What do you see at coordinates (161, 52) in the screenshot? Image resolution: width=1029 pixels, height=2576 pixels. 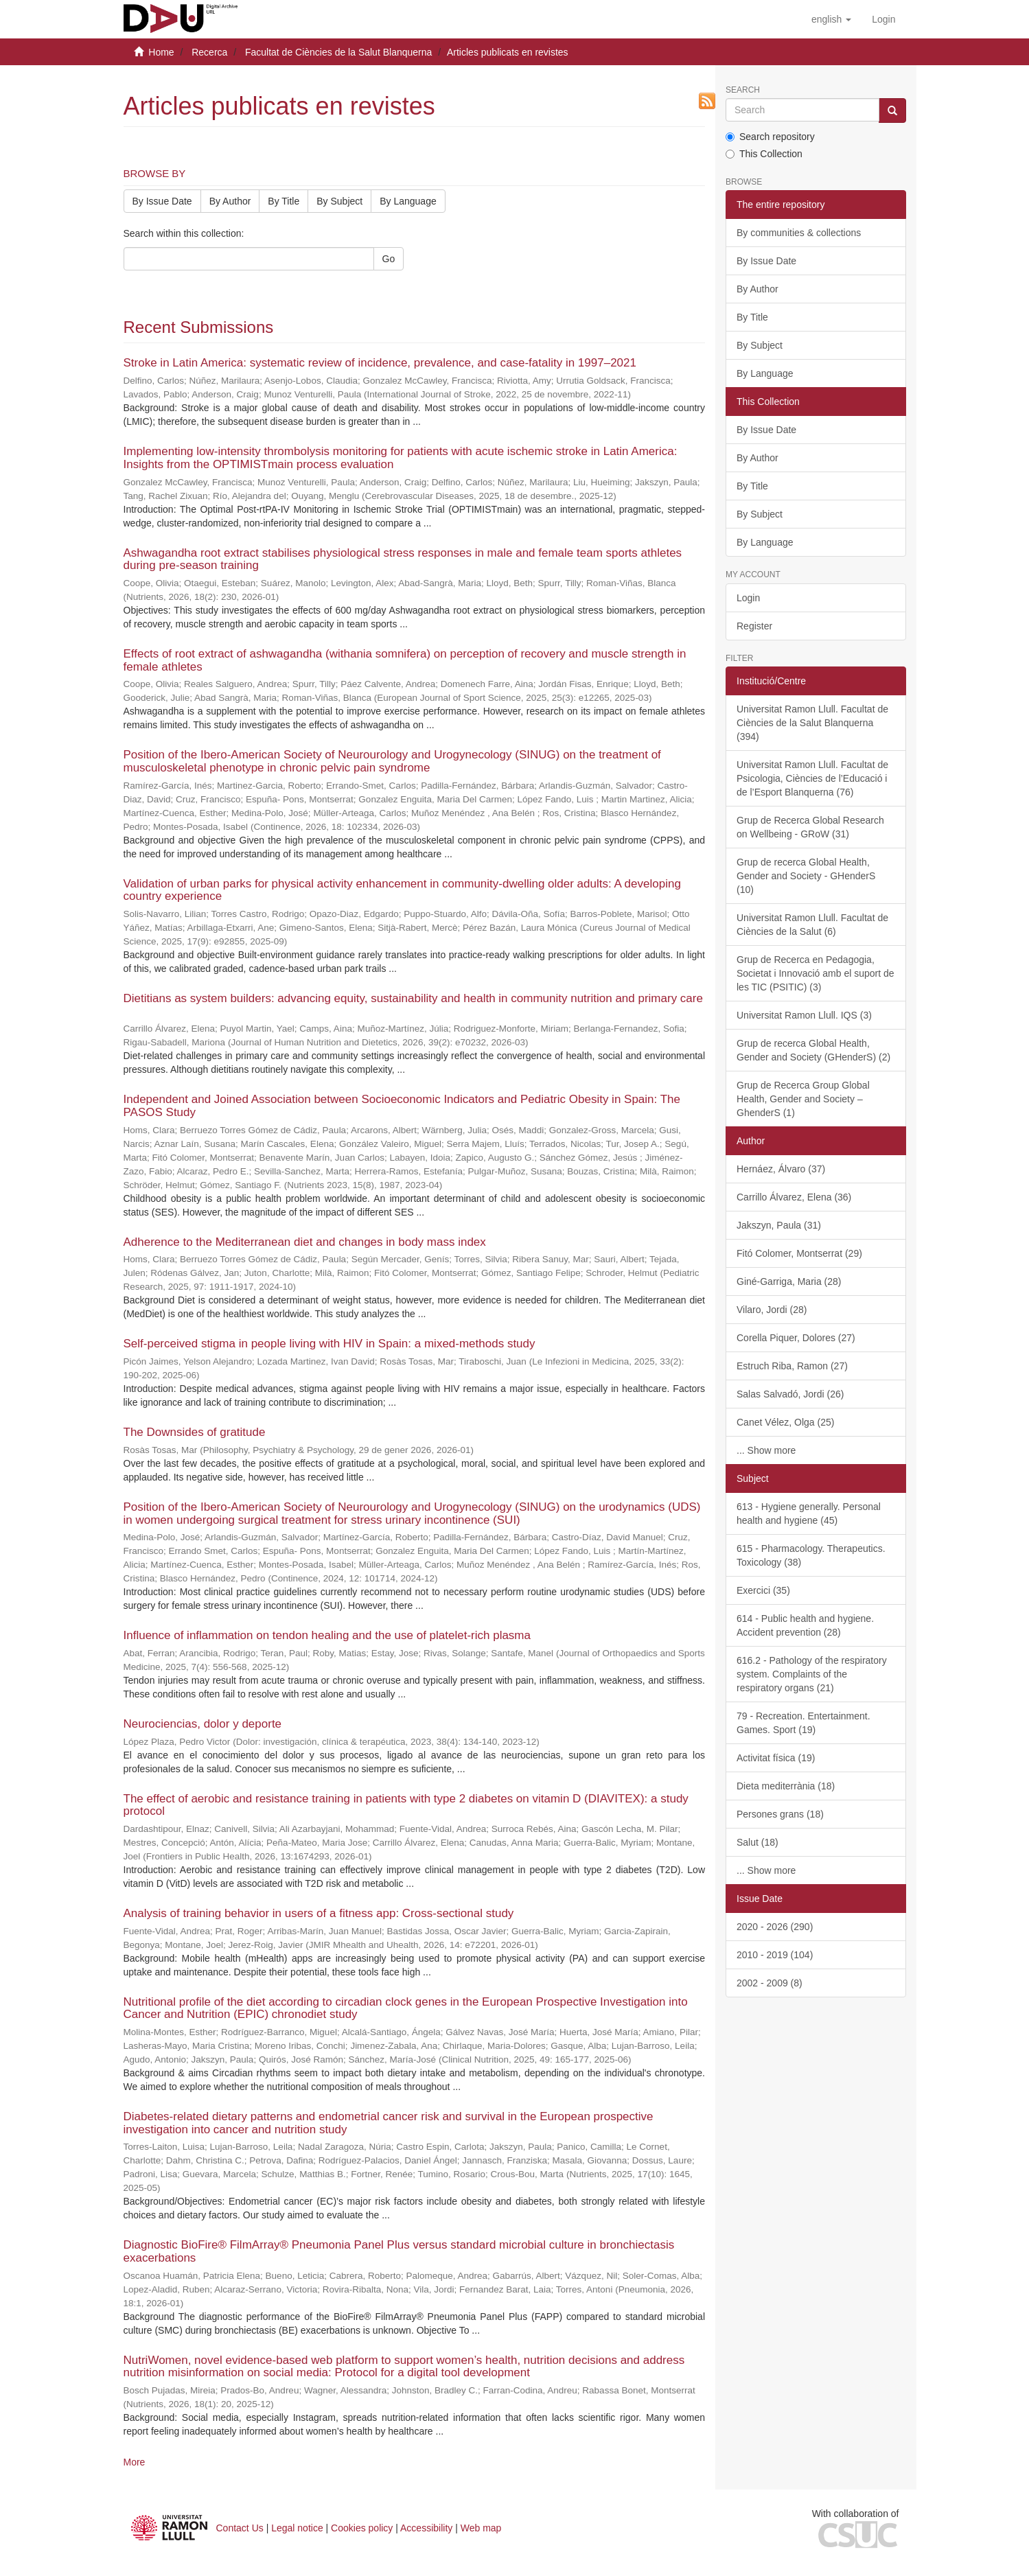 I see `Home` at bounding box center [161, 52].